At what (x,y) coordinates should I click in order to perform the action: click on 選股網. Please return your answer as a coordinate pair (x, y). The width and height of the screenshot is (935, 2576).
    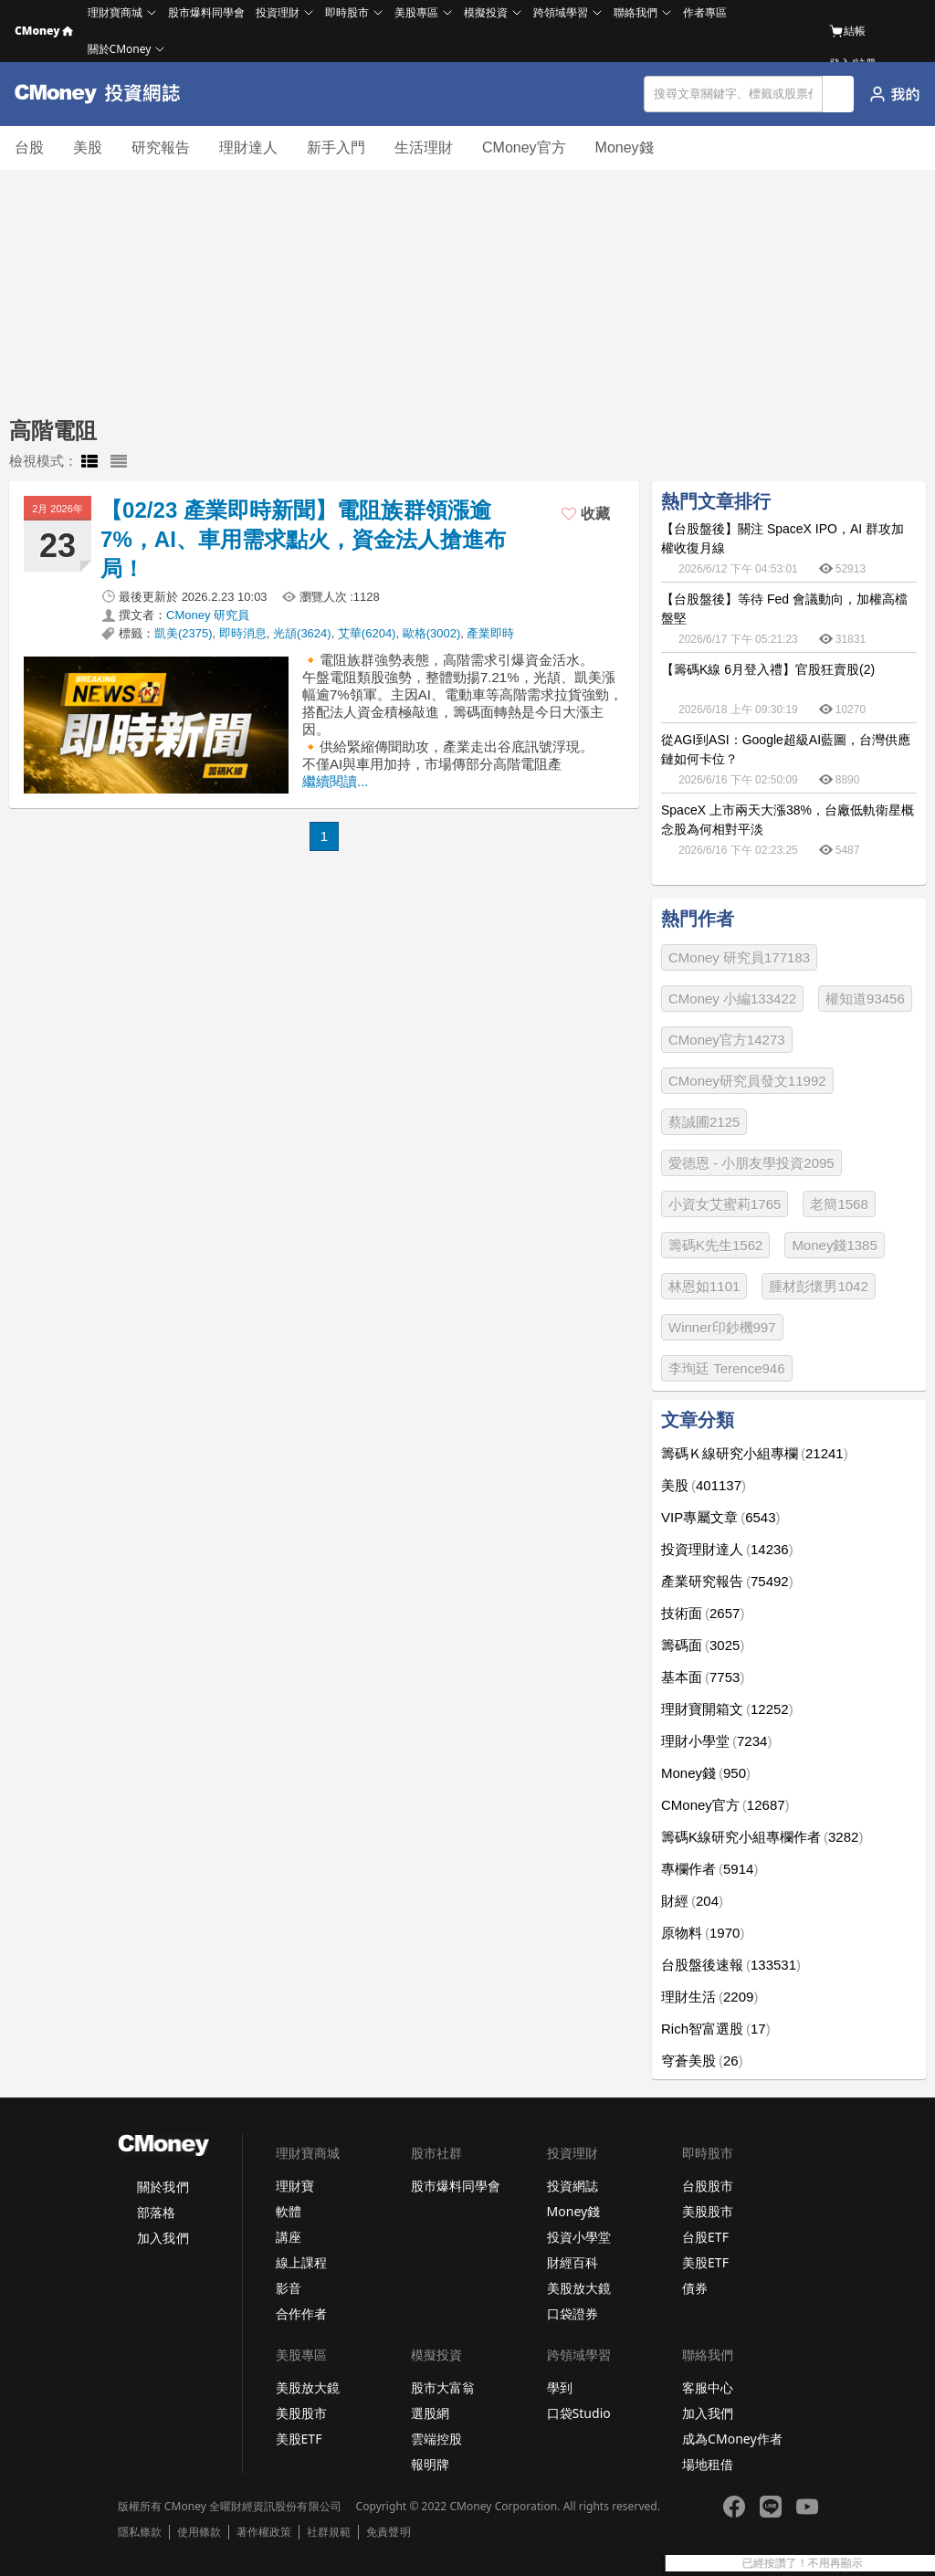
    Looking at the image, I should click on (430, 2413).